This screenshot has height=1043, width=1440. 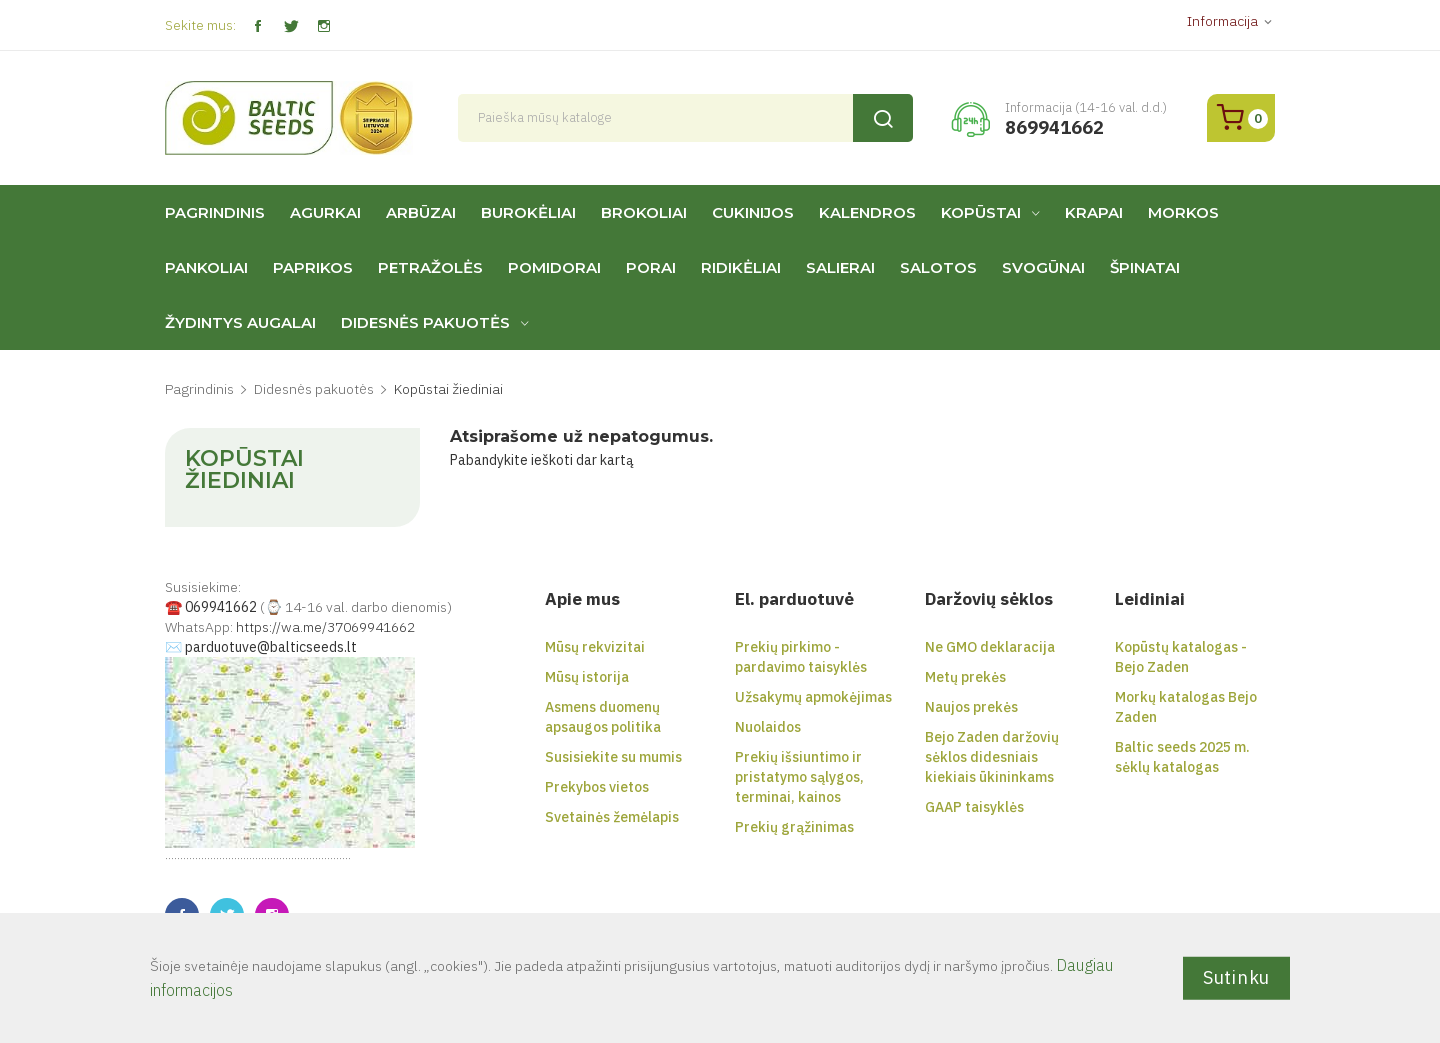 What do you see at coordinates (1182, 757) in the screenshot?
I see `Baltic seeds 2025 m. sėklų katalogas` at bounding box center [1182, 757].